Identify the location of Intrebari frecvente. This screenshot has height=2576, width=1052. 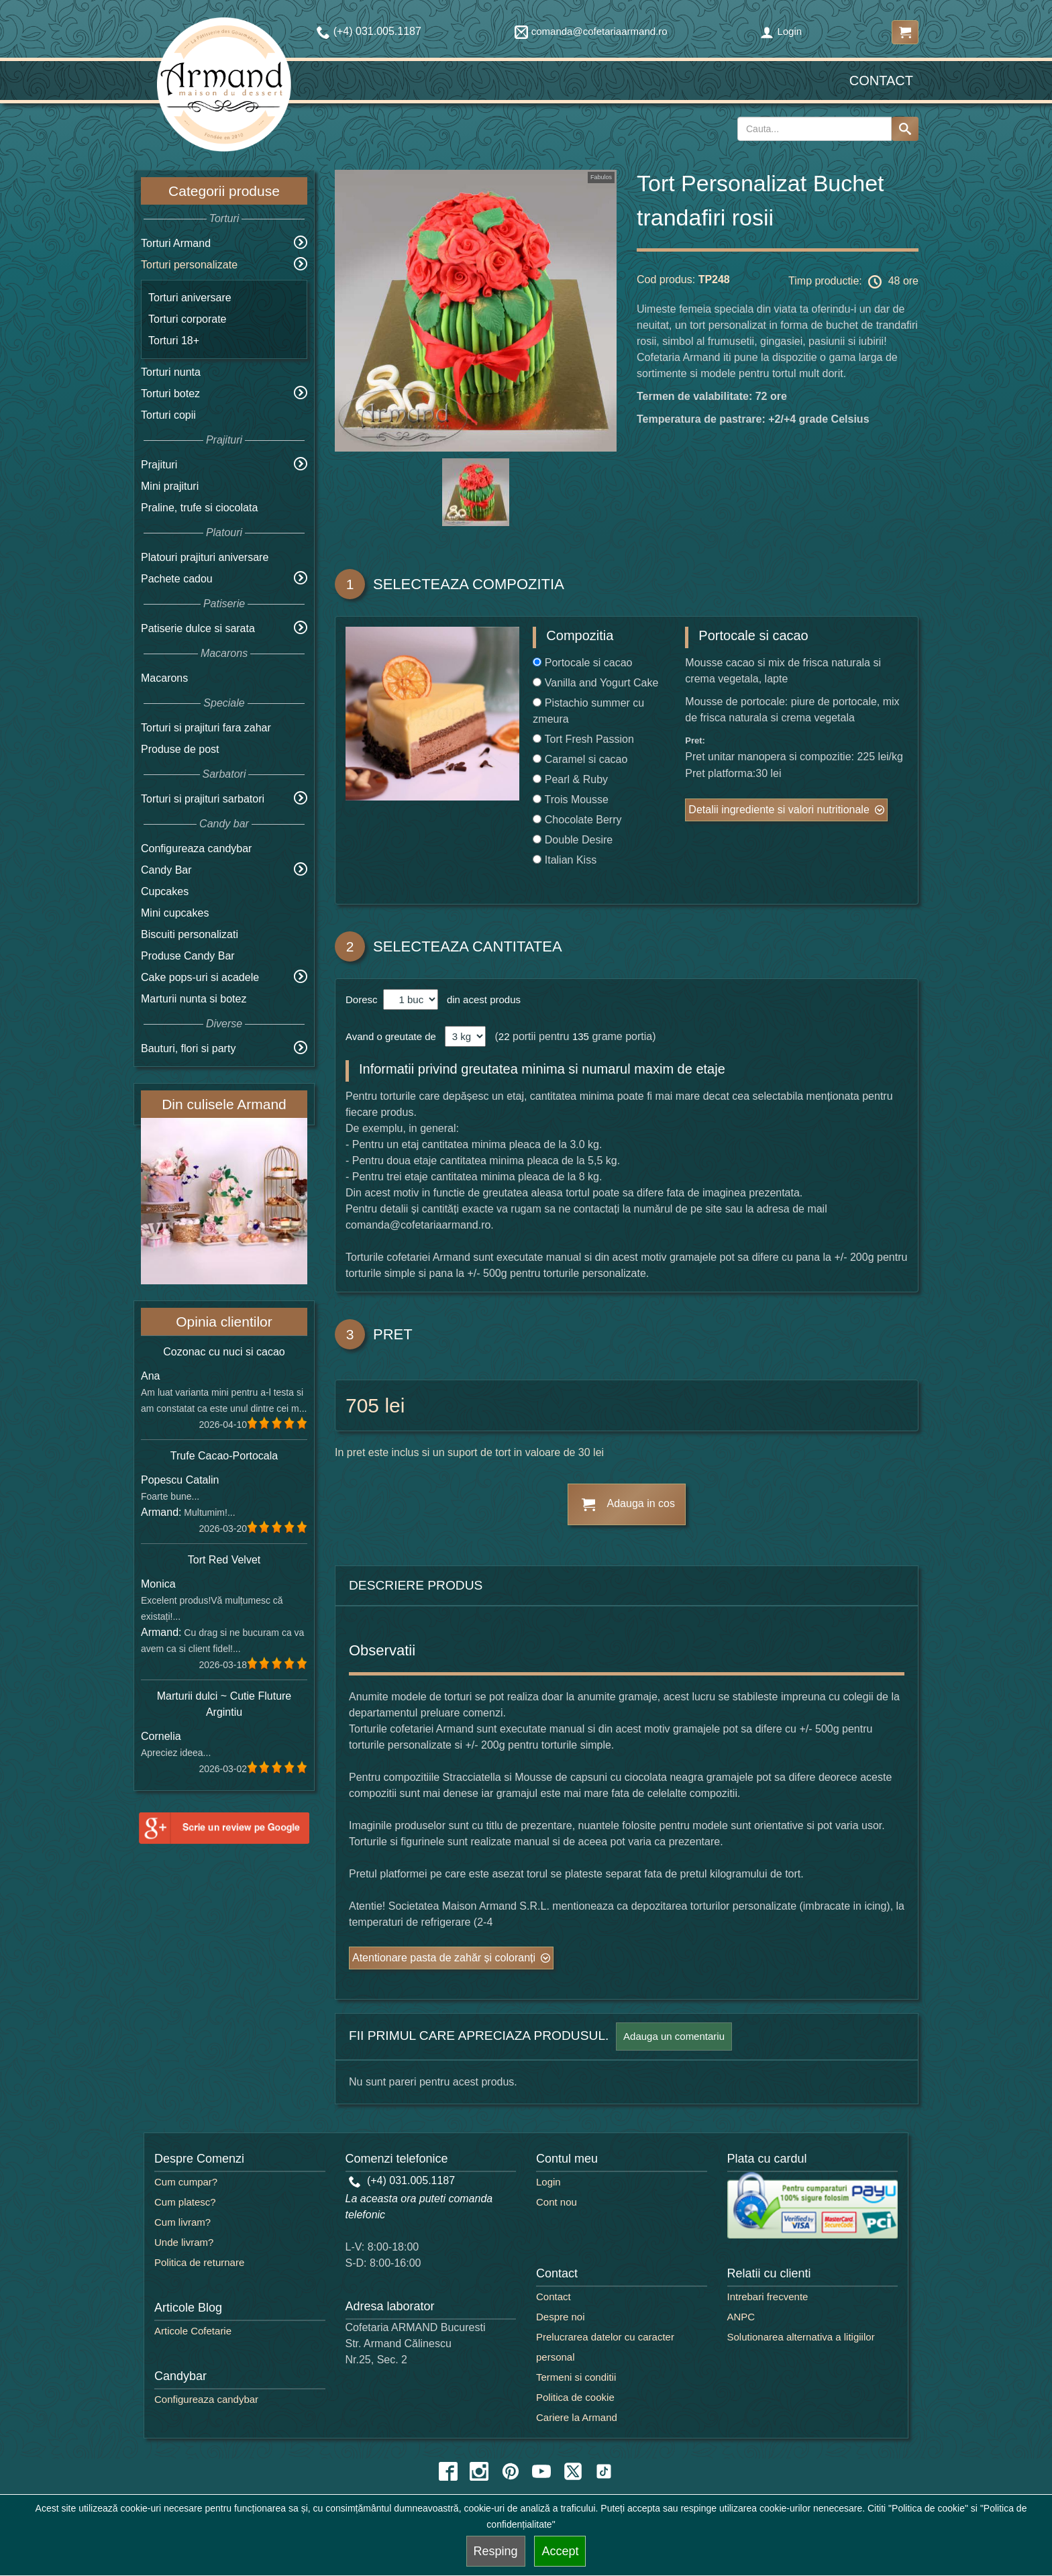
(767, 2296).